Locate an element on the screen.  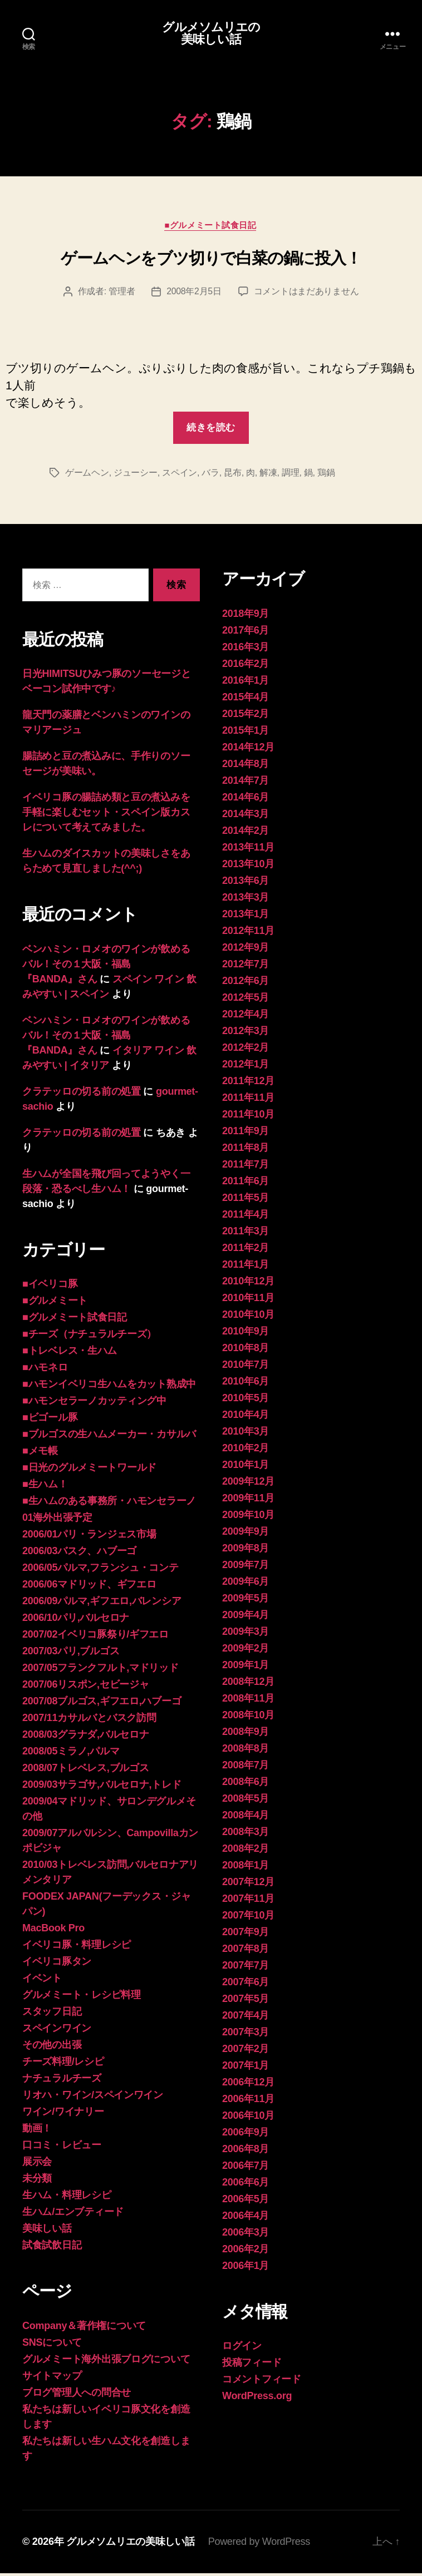
■生ハムのある事務所・ハモンセラーノ is located at coordinates (109, 1503).